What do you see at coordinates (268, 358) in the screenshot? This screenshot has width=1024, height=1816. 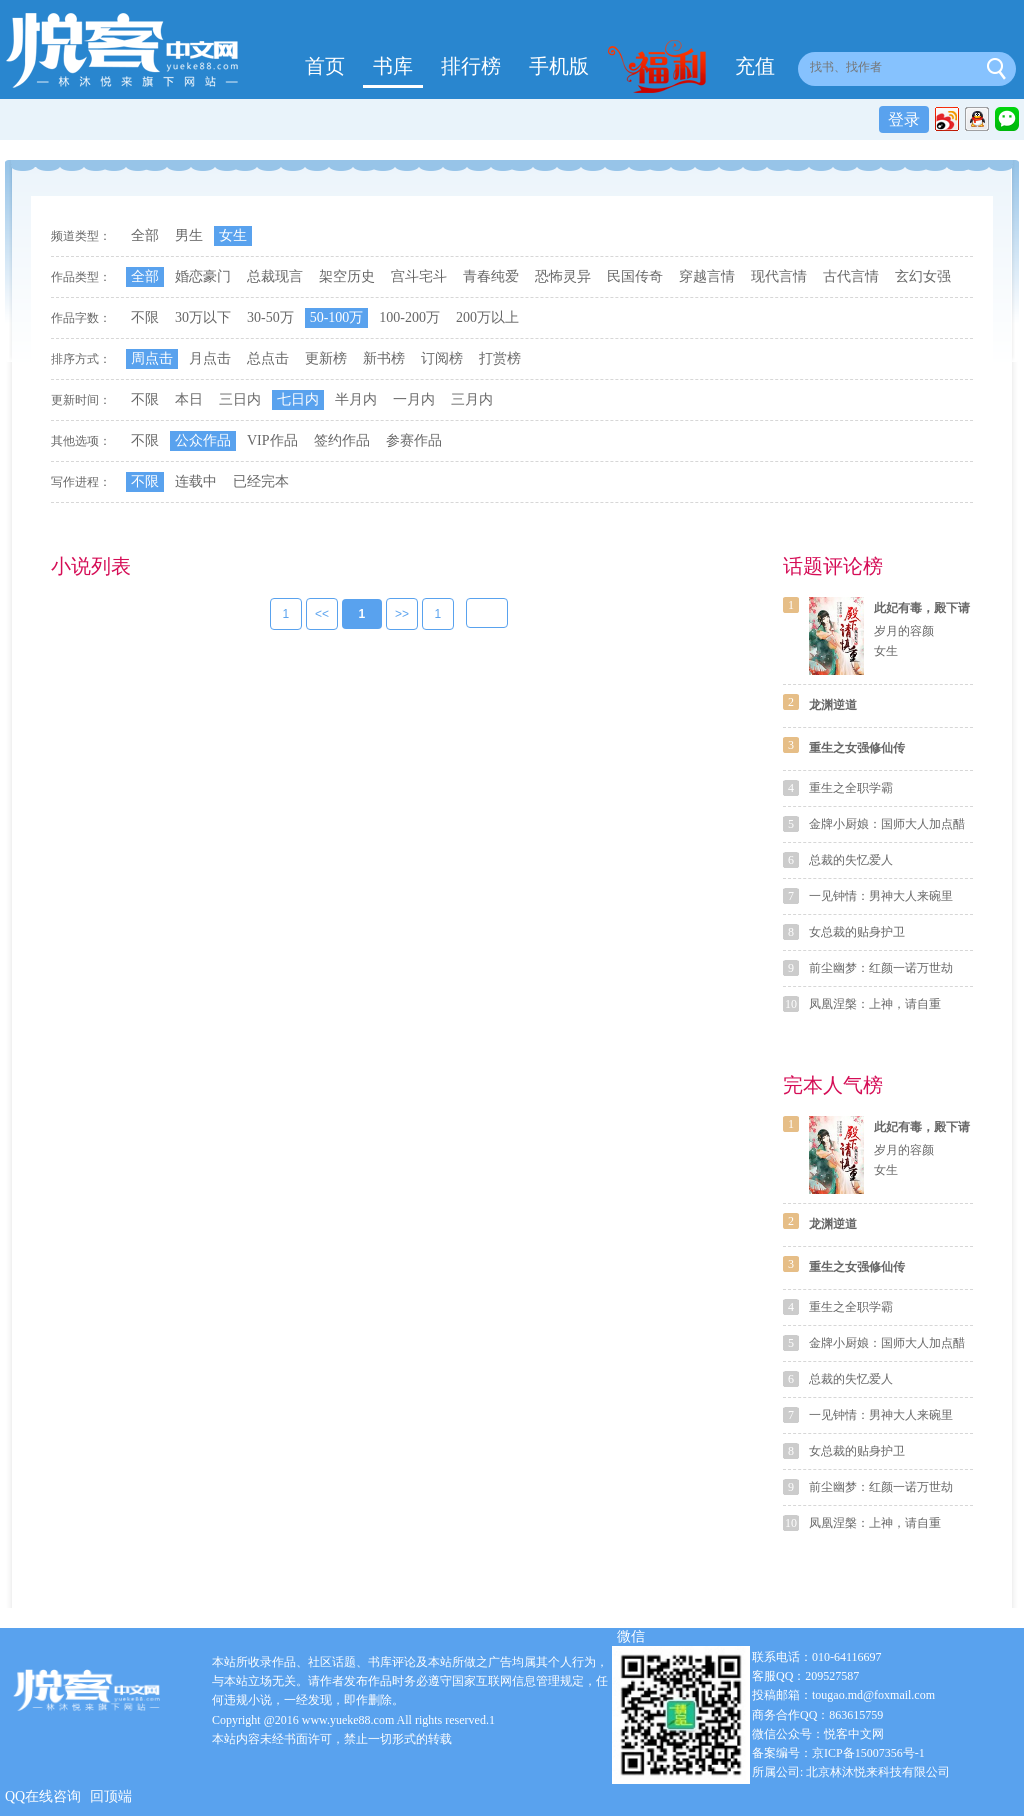 I see `总点击` at bounding box center [268, 358].